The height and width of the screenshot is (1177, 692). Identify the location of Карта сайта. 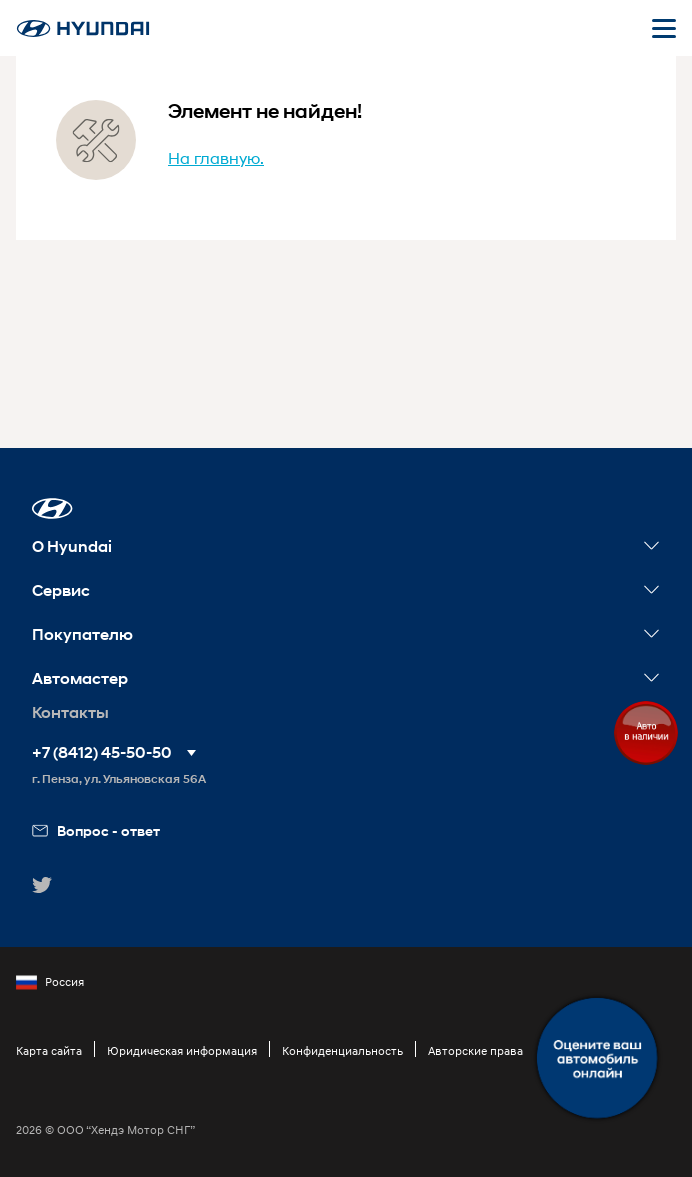
(49, 1050).